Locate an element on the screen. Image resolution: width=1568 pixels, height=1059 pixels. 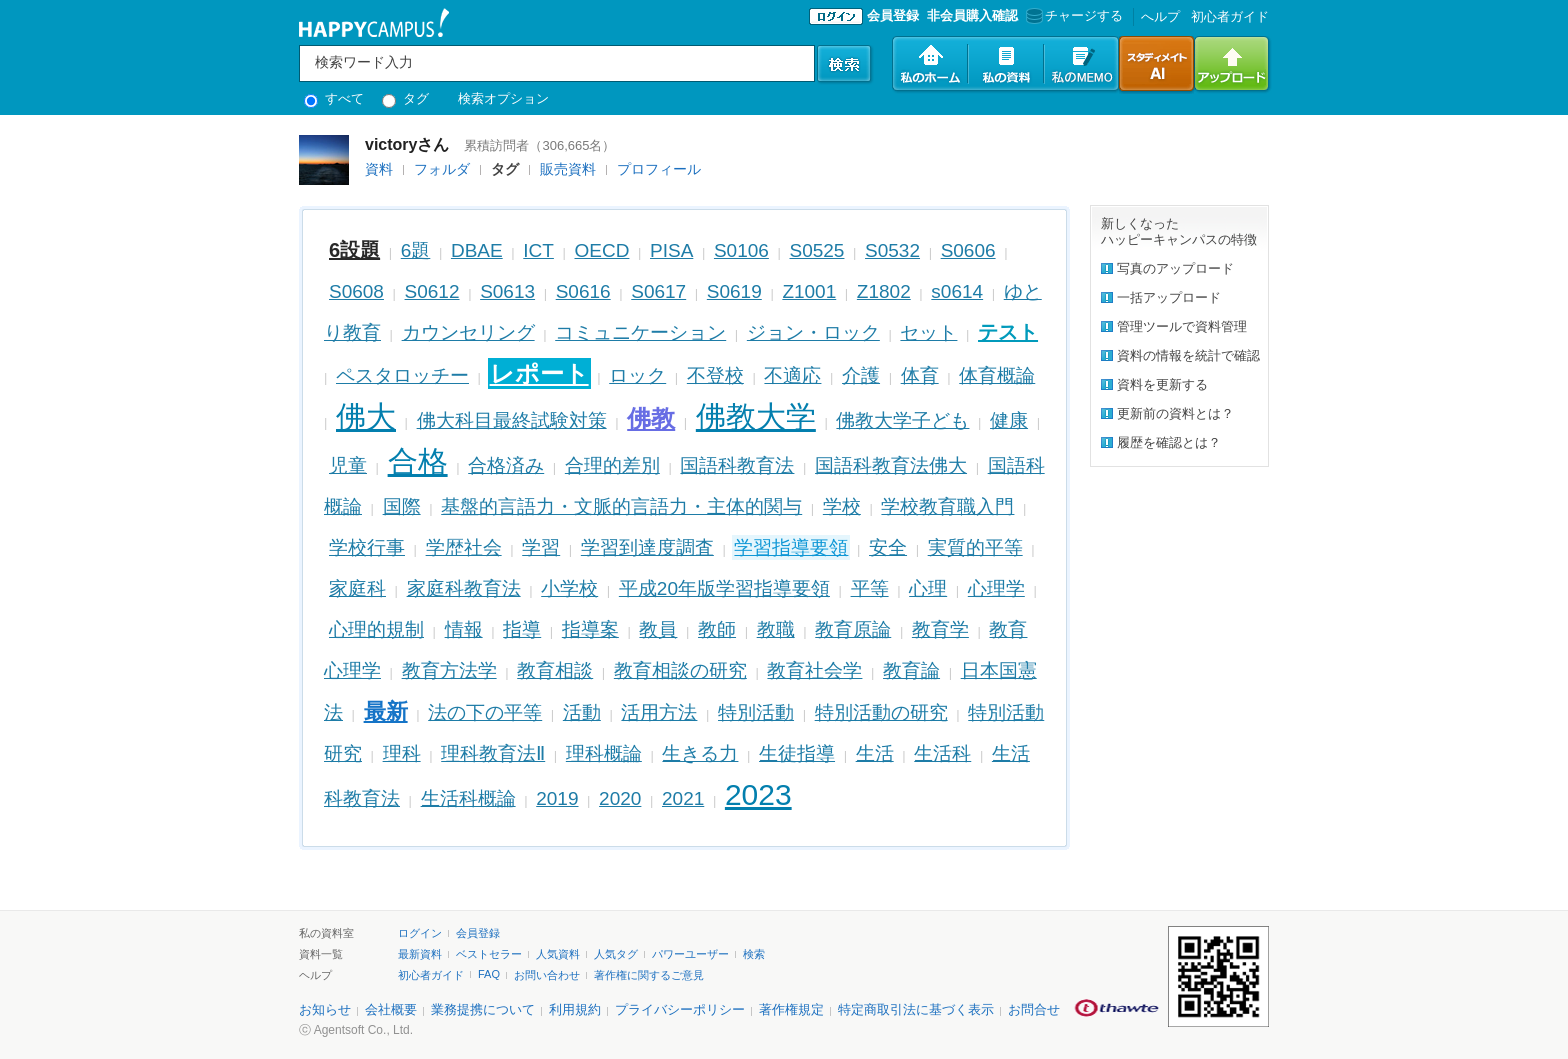
佛大 is located at coordinates (366, 416).